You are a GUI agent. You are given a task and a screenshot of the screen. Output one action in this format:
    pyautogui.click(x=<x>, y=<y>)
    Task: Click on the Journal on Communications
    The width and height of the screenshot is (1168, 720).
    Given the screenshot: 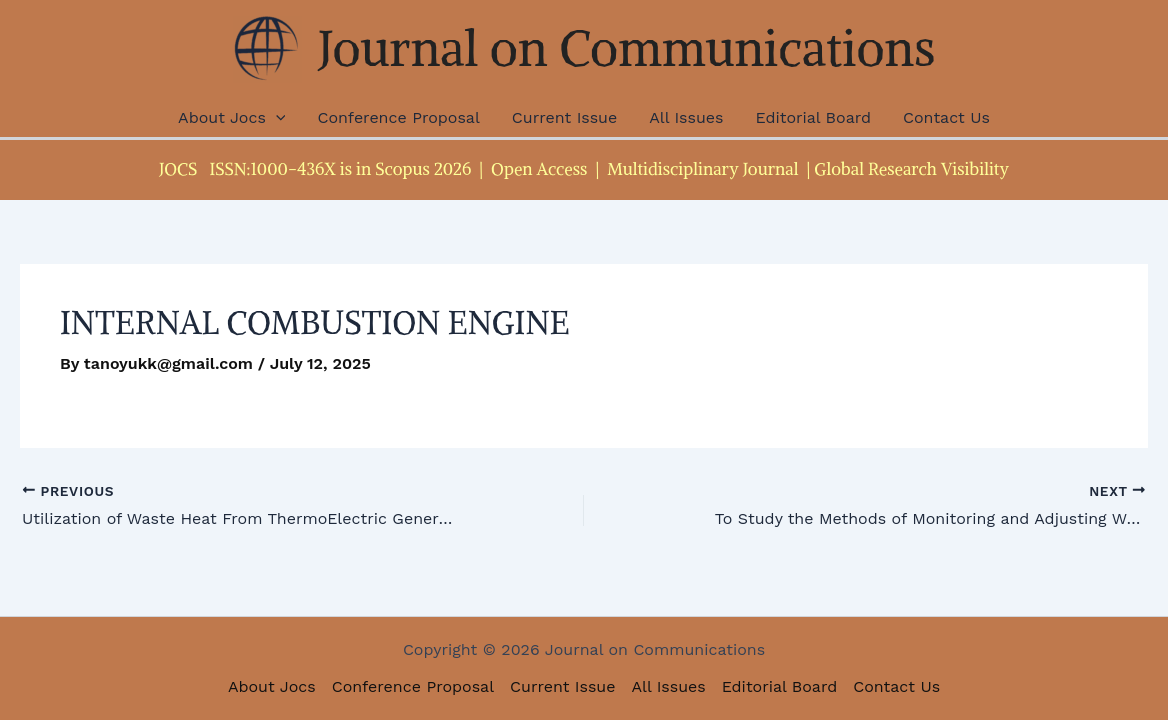 What is the action you would take?
    pyautogui.click(x=627, y=48)
    